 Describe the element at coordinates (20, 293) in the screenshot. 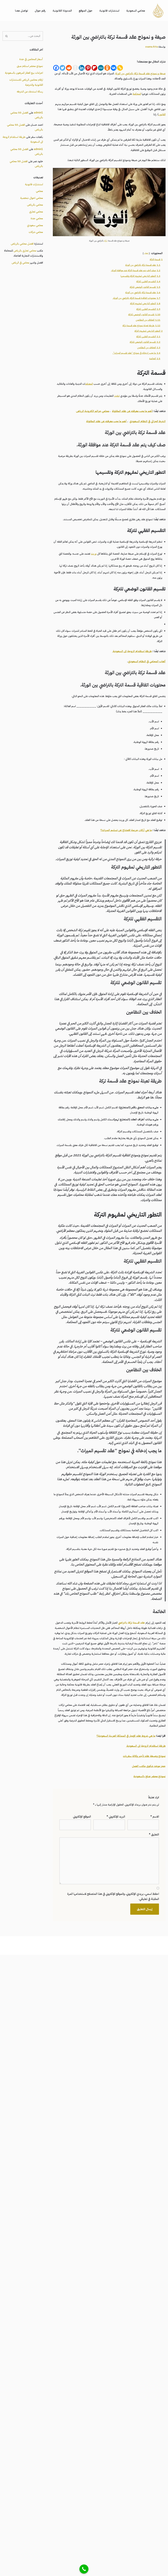

I see `افضل محامي بالرياض` at that location.